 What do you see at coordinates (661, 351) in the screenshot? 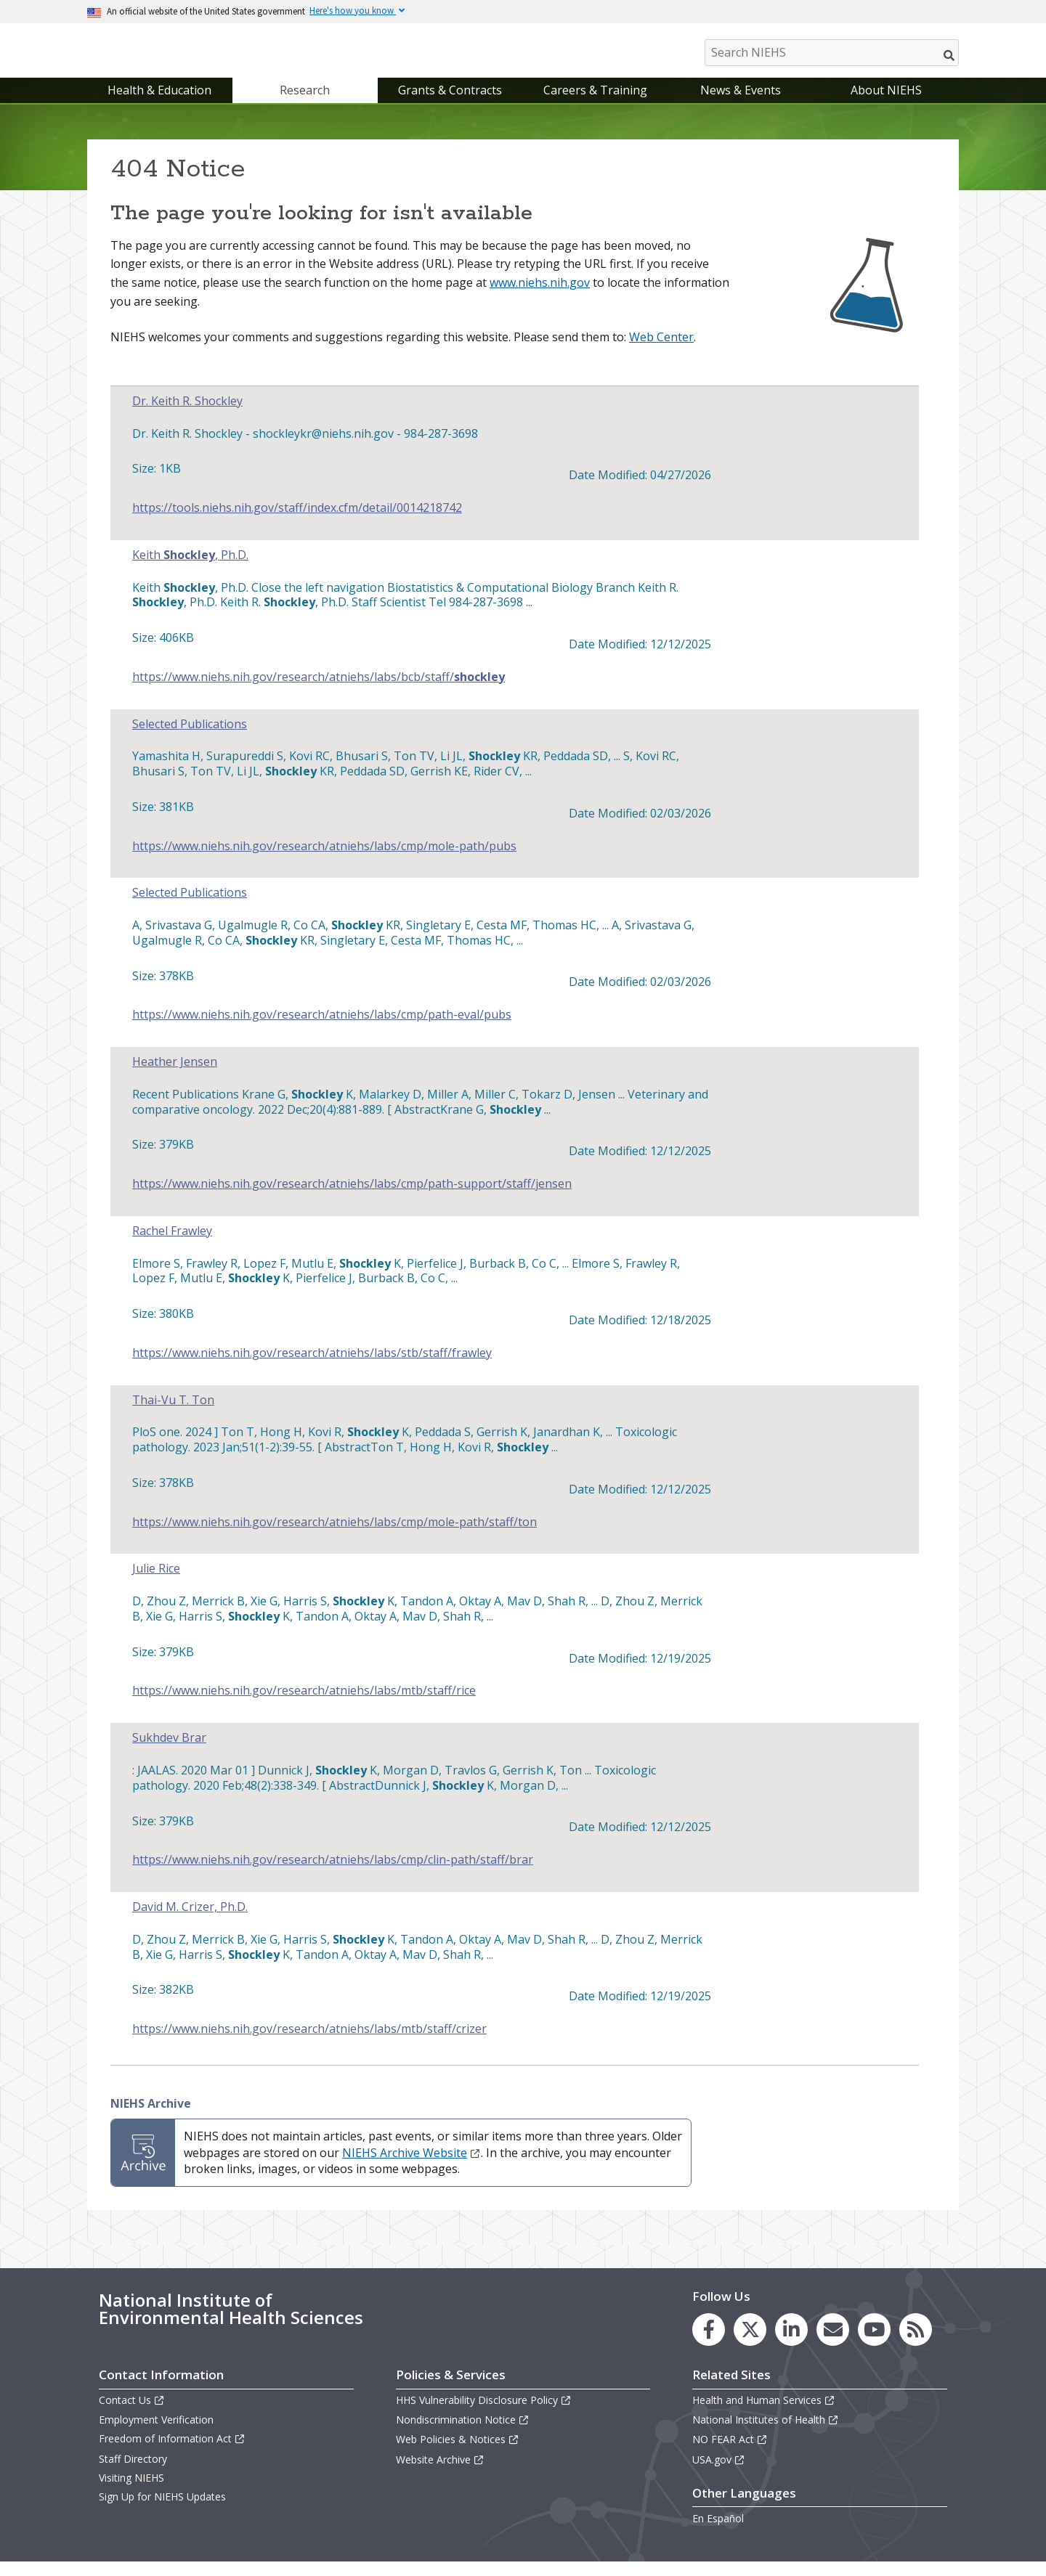
I see `Web Center` at bounding box center [661, 351].